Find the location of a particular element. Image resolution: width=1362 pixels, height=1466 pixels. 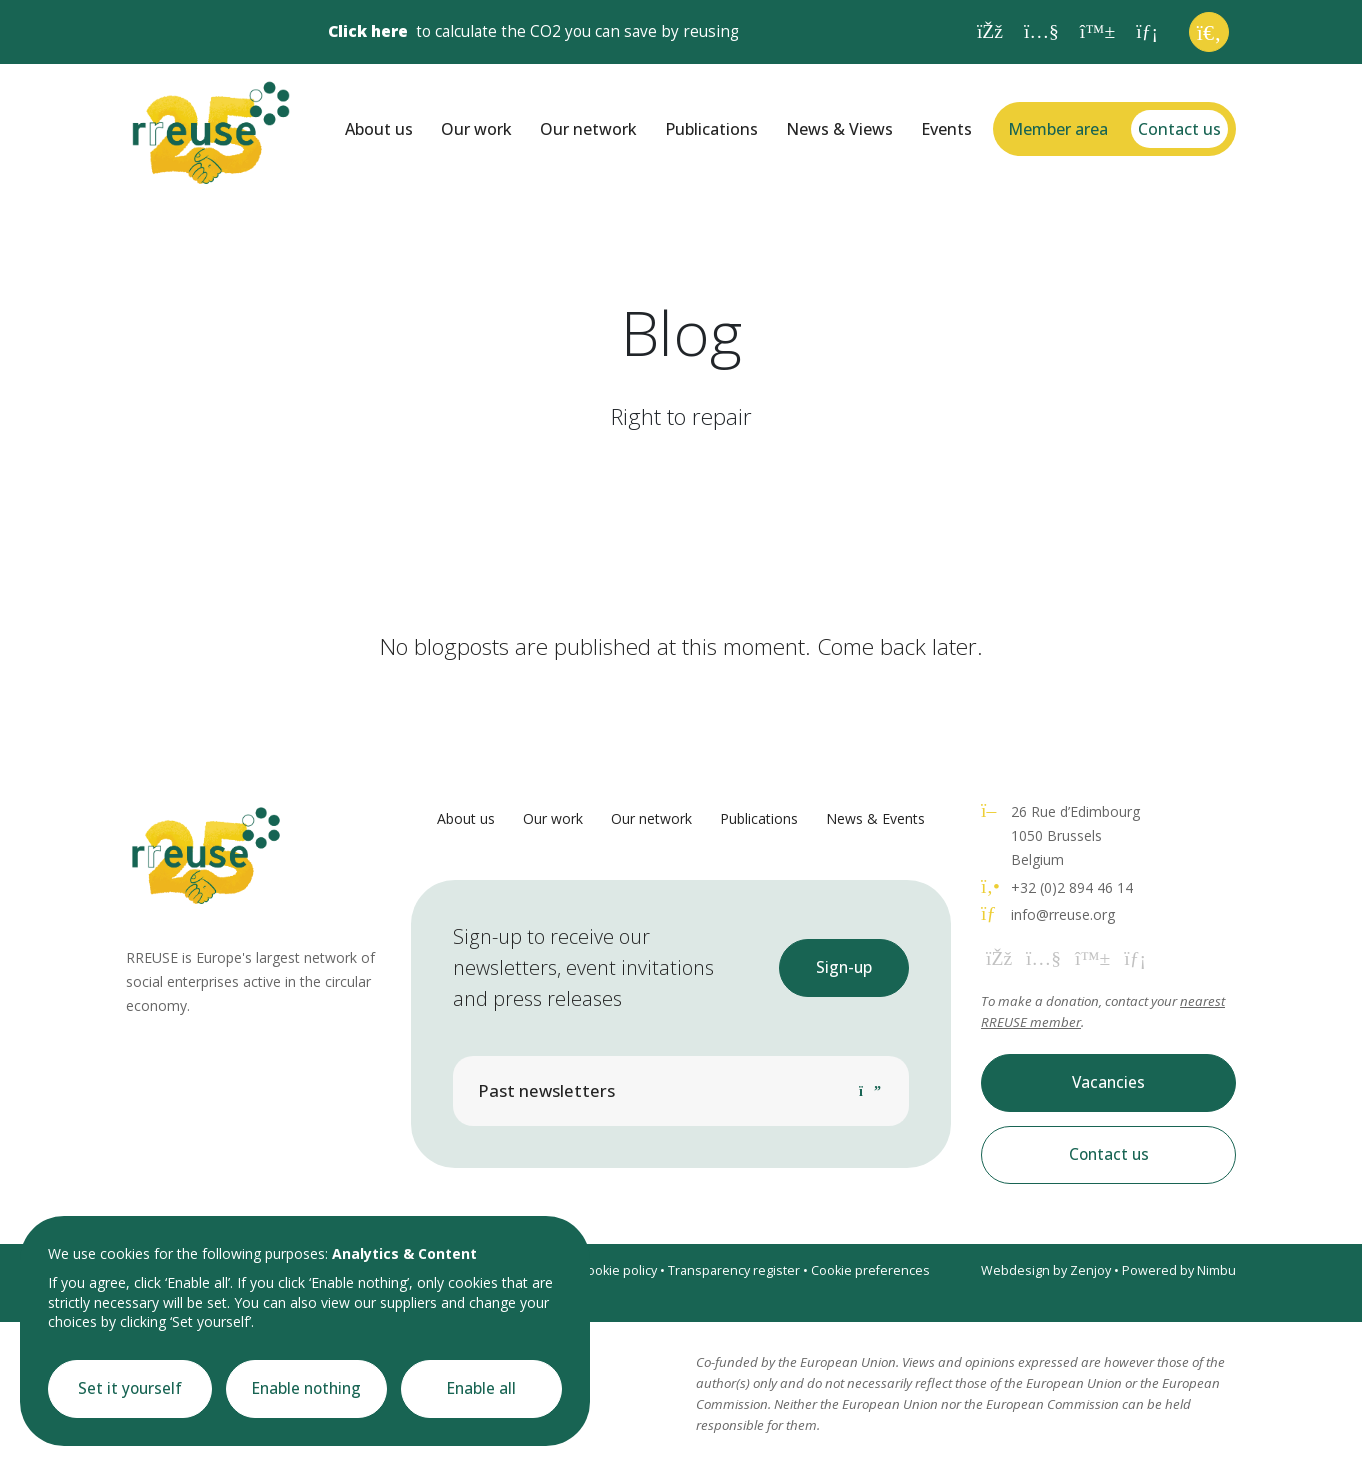

Our network is located at coordinates (588, 129).